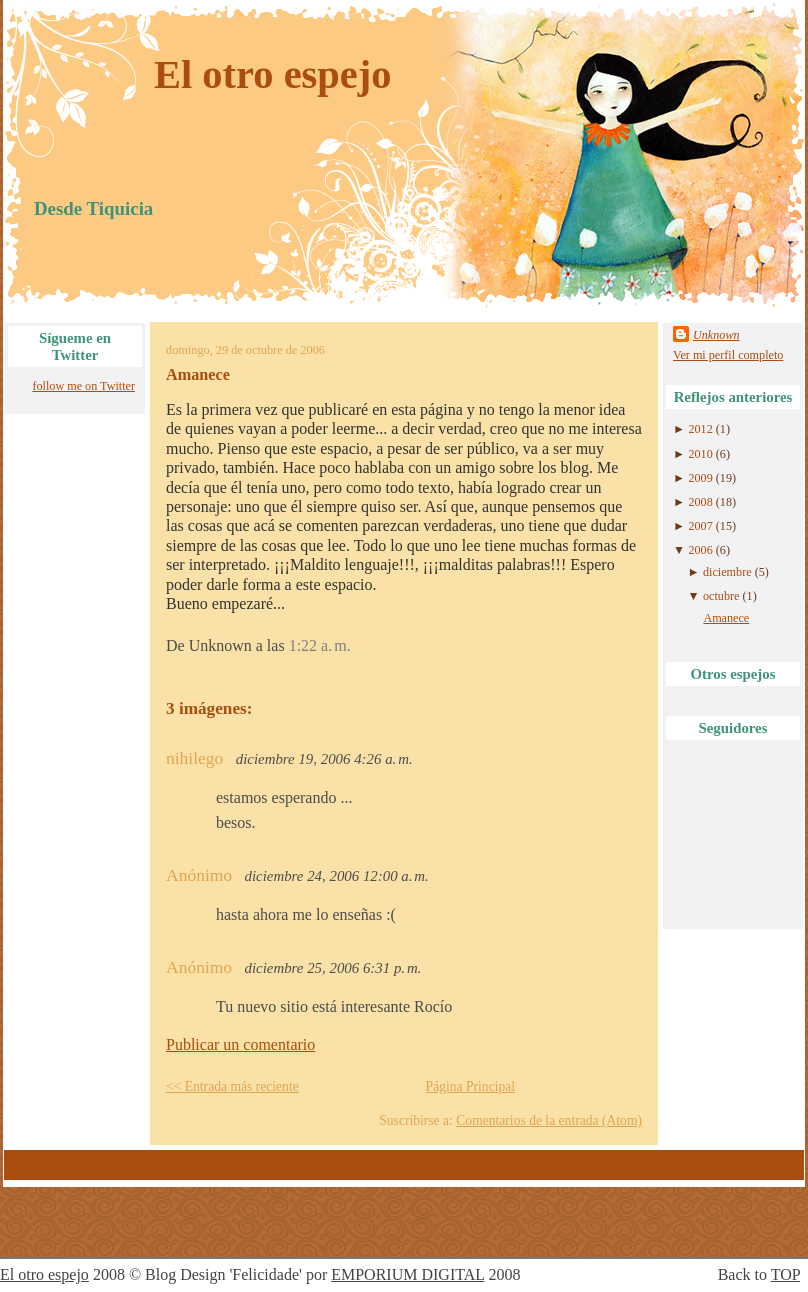 This screenshot has width=808, height=1292. What do you see at coordinates (700, 550) in the screenshot?
I see `2006` at bounding box center [700, 550].